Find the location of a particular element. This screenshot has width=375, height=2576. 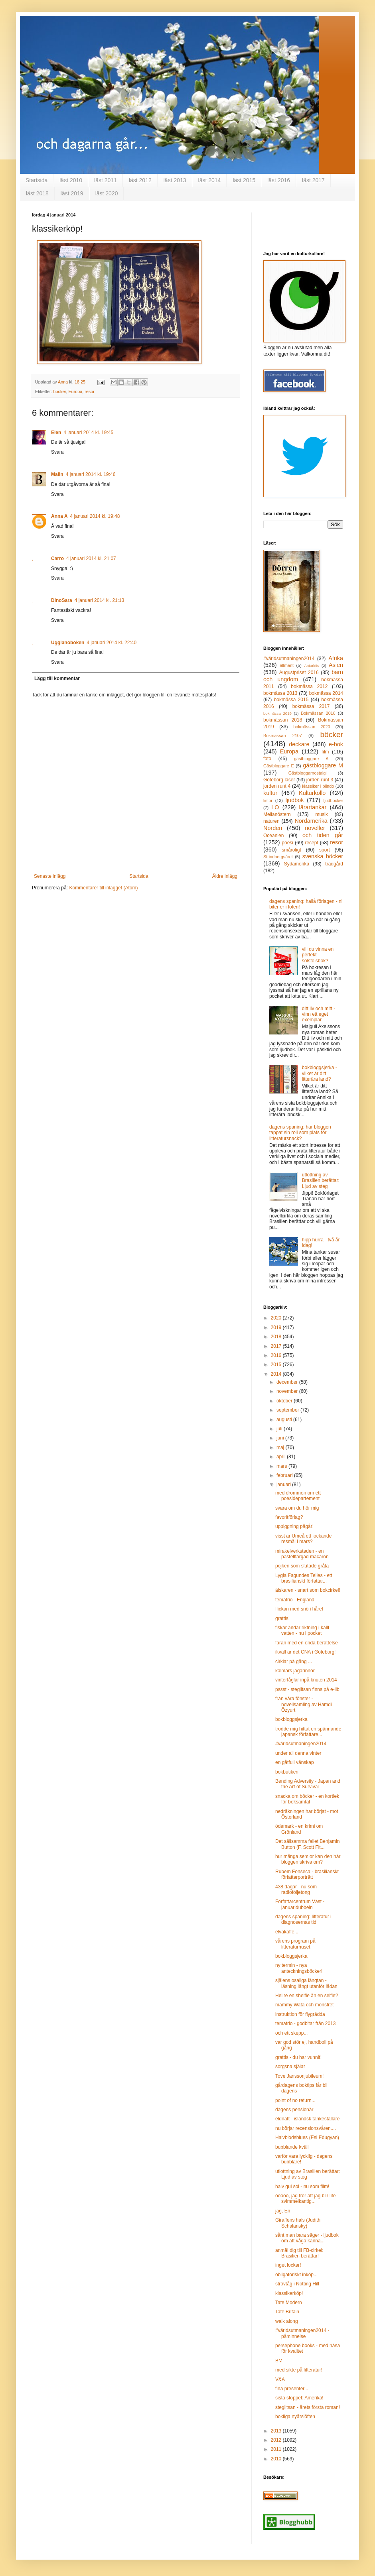

2020 is located at coordinates (277, 1318).